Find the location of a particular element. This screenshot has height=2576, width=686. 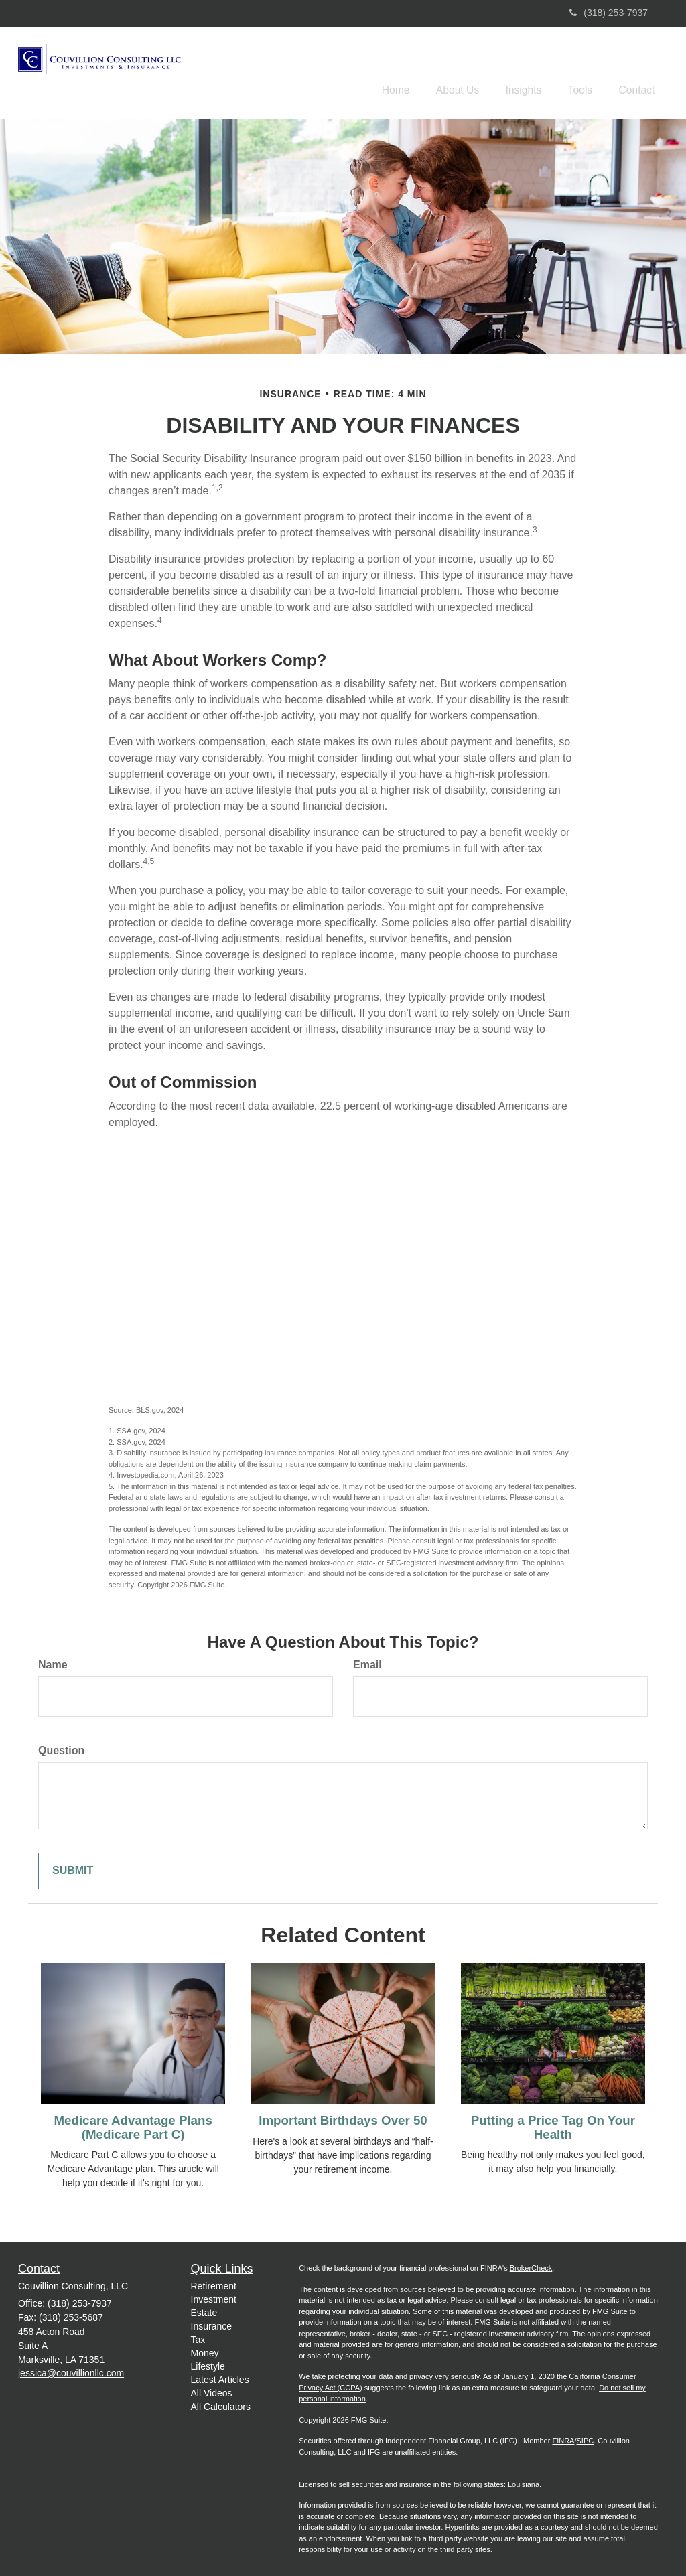

Tax is located at coordinates (198, 2337).